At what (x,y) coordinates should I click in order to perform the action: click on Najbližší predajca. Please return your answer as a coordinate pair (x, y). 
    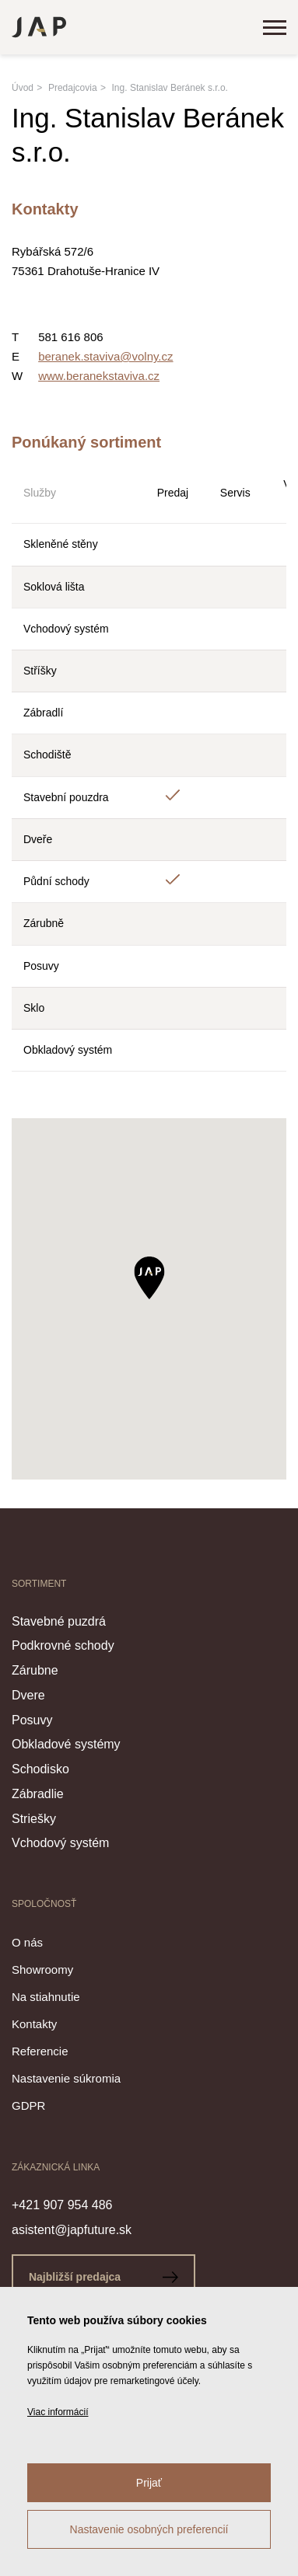
    Looking at the image, I should click on (103, 2277).